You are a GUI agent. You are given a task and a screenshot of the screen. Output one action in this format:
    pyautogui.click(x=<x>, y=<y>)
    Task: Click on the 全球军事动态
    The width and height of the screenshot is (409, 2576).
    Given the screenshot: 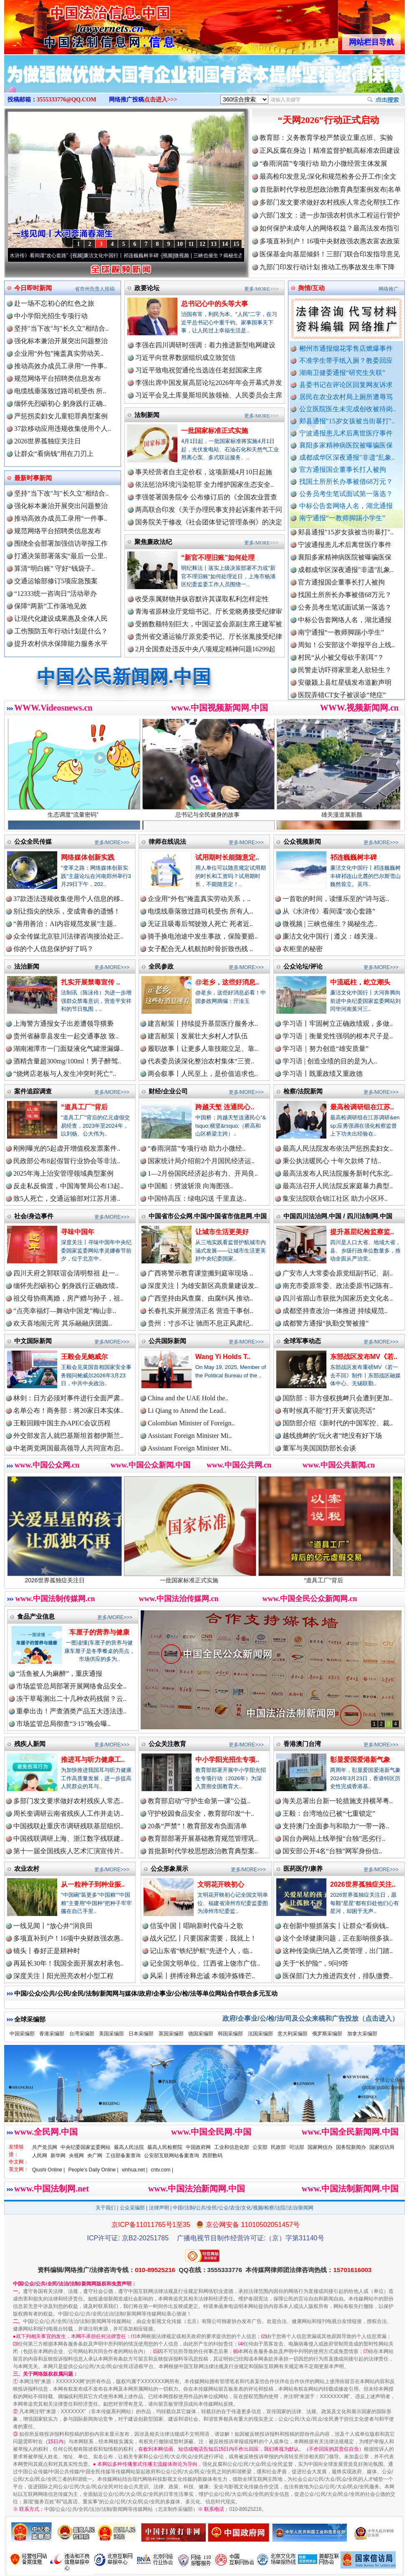 What is the action you would take?
    pyautogui.click(x=302, y=1340)
    